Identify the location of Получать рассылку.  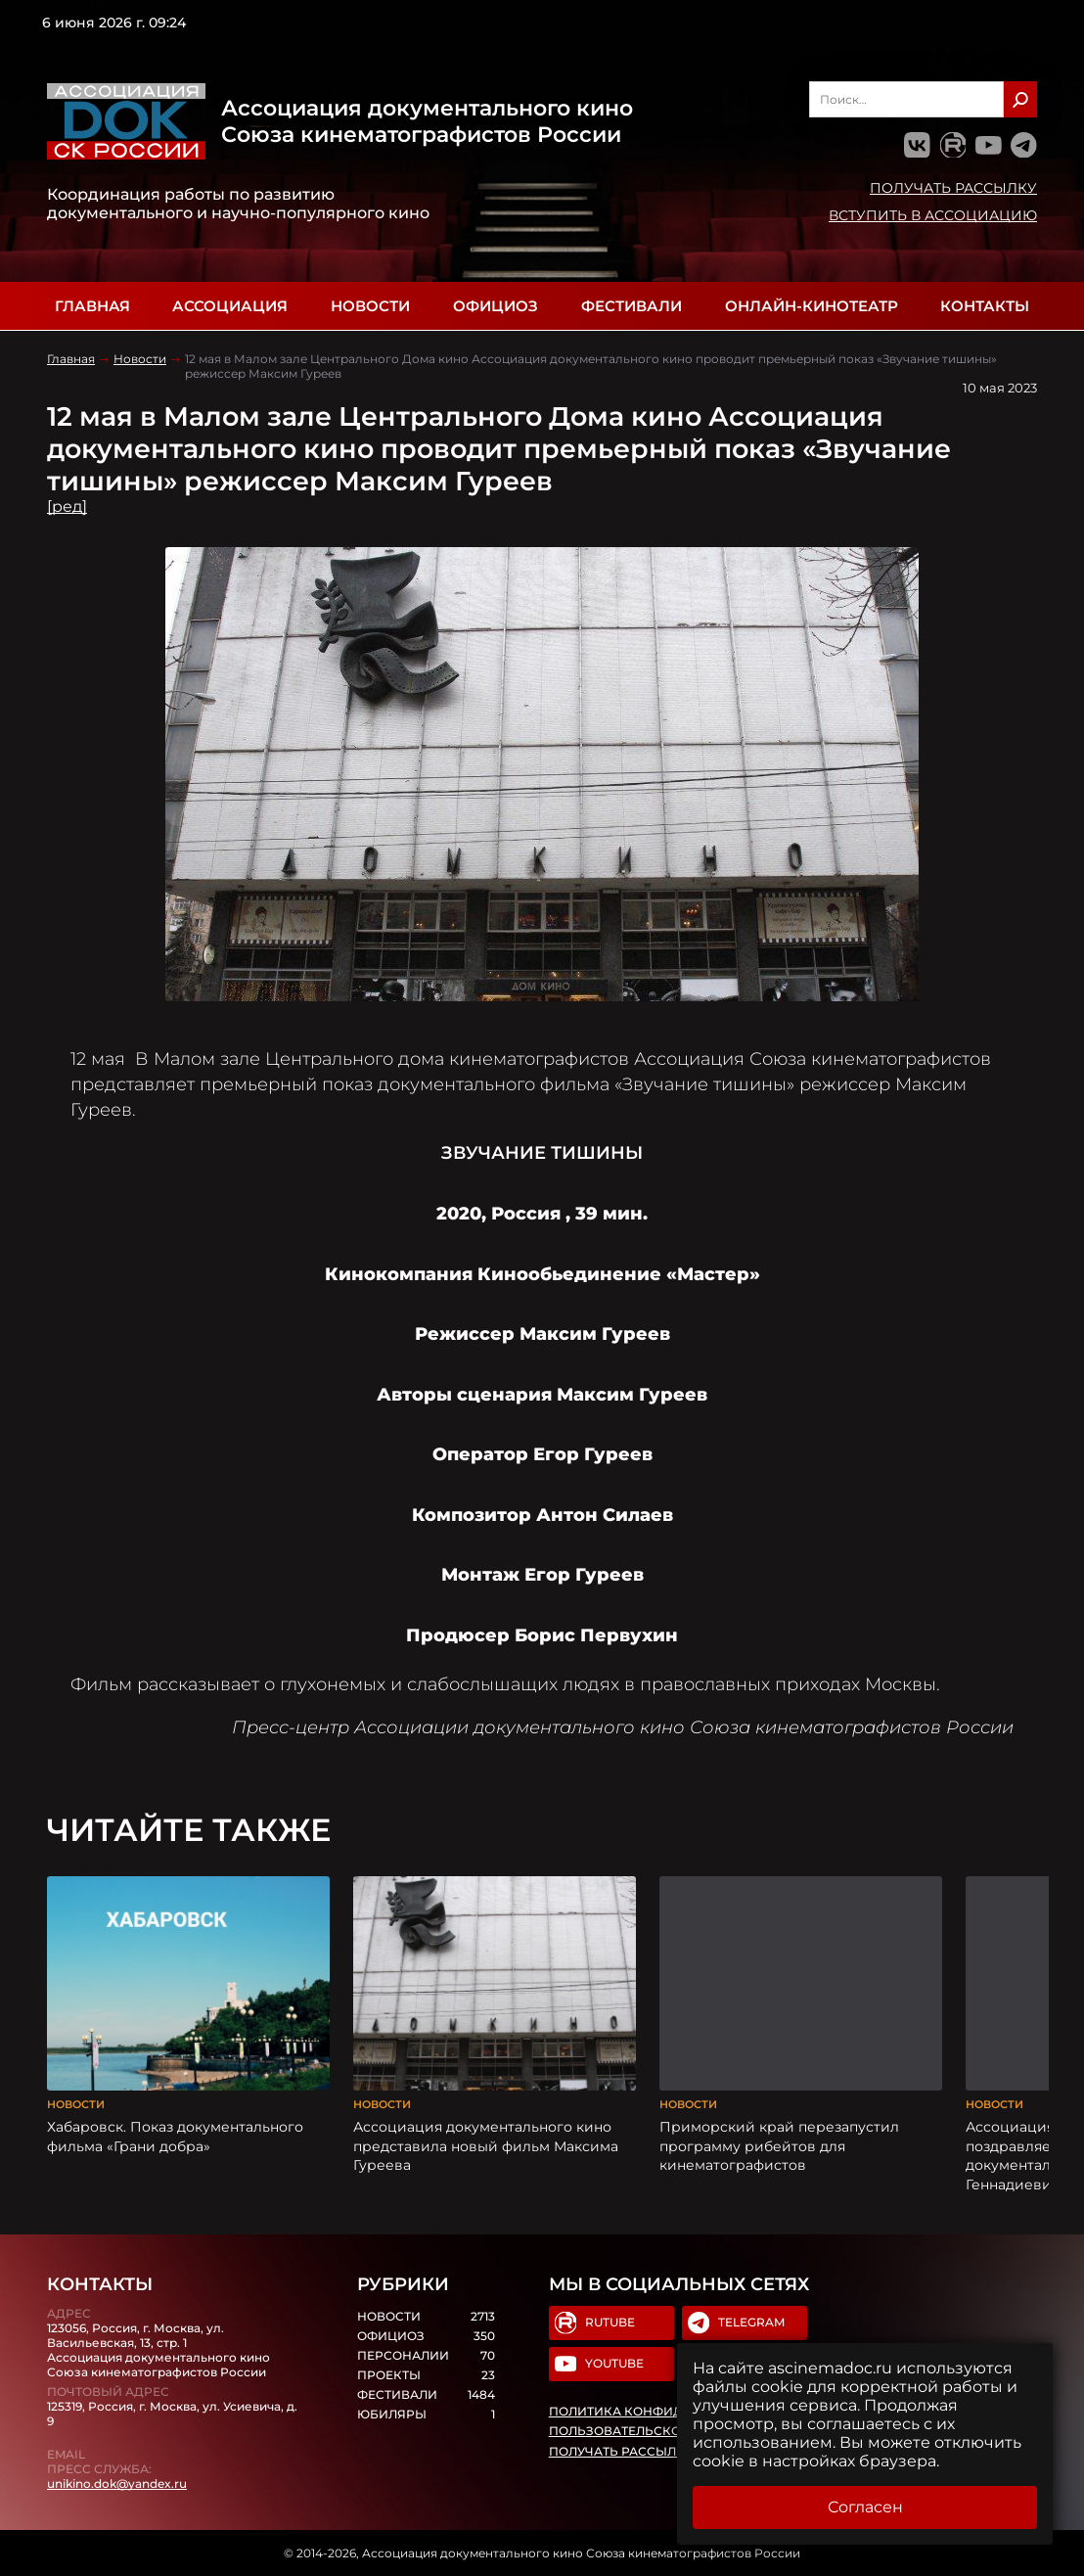
(953, 188).